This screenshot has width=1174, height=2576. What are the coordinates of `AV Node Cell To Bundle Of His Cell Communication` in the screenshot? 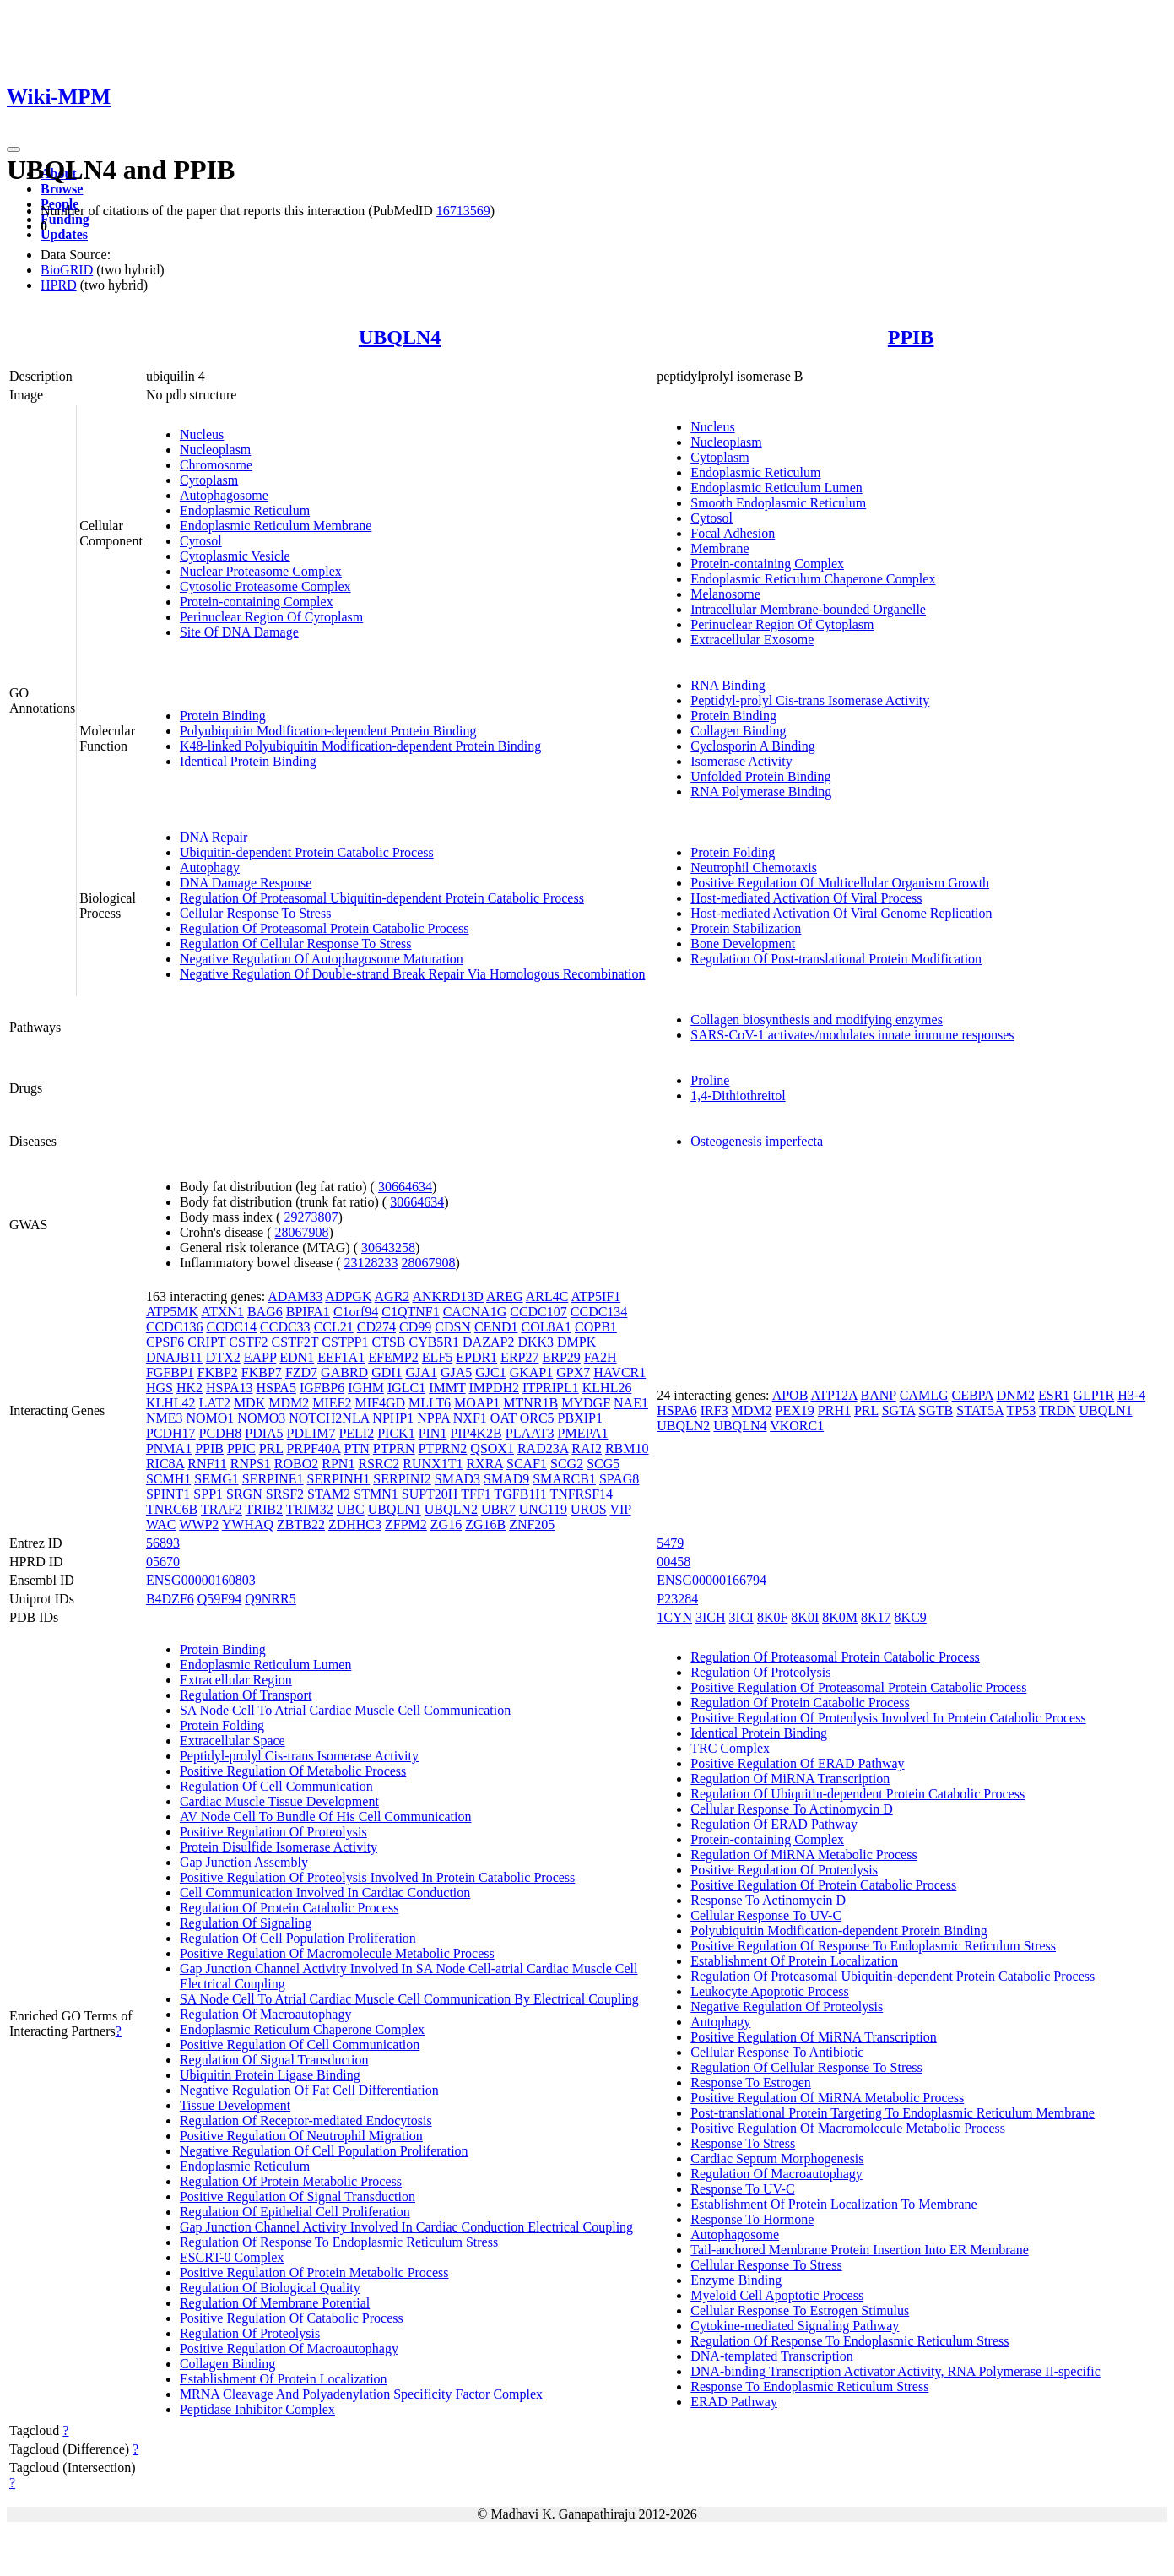 It's located at (326, 1816).